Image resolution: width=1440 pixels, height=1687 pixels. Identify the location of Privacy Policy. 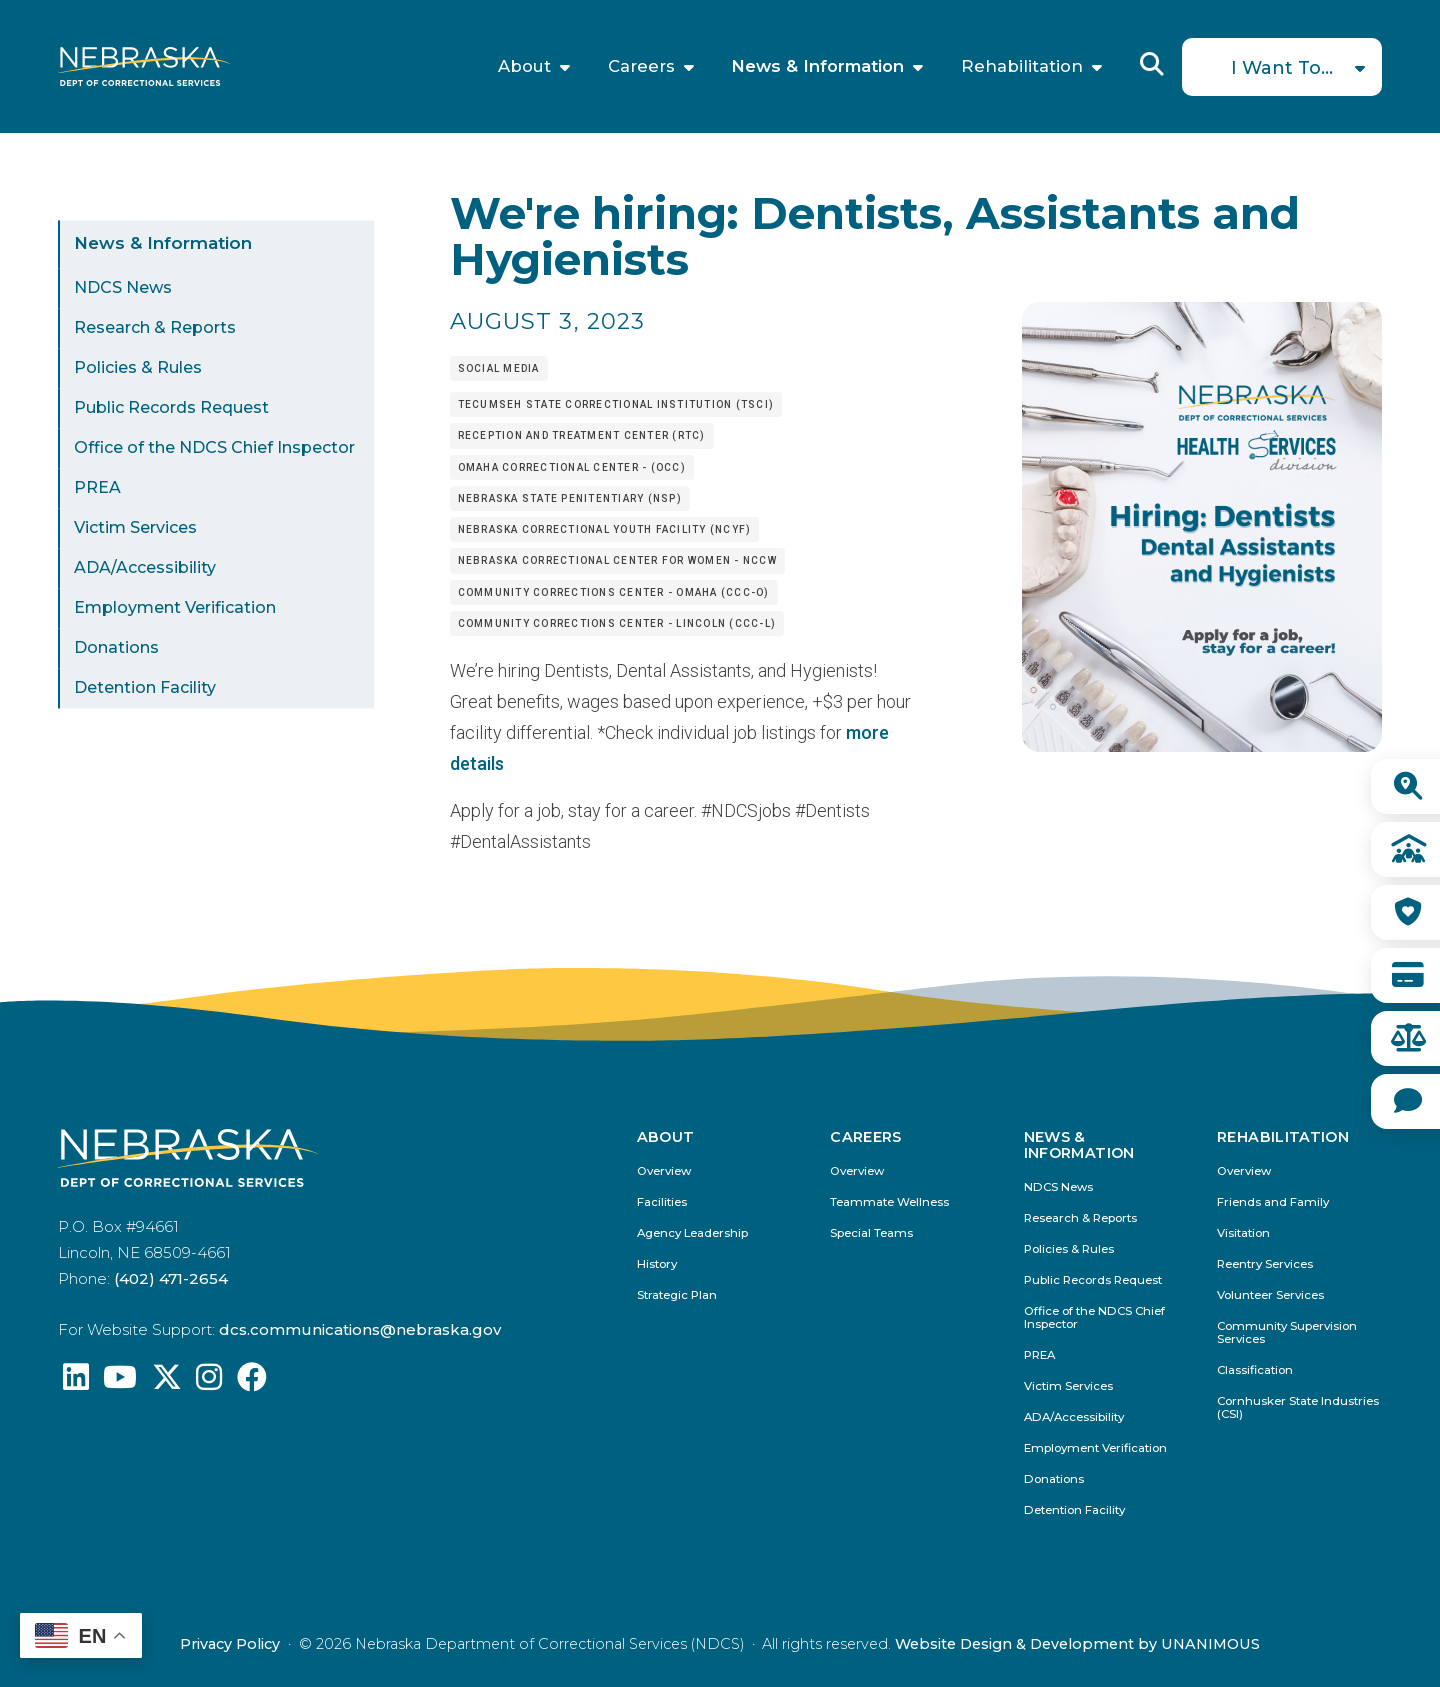
(230, 1644).